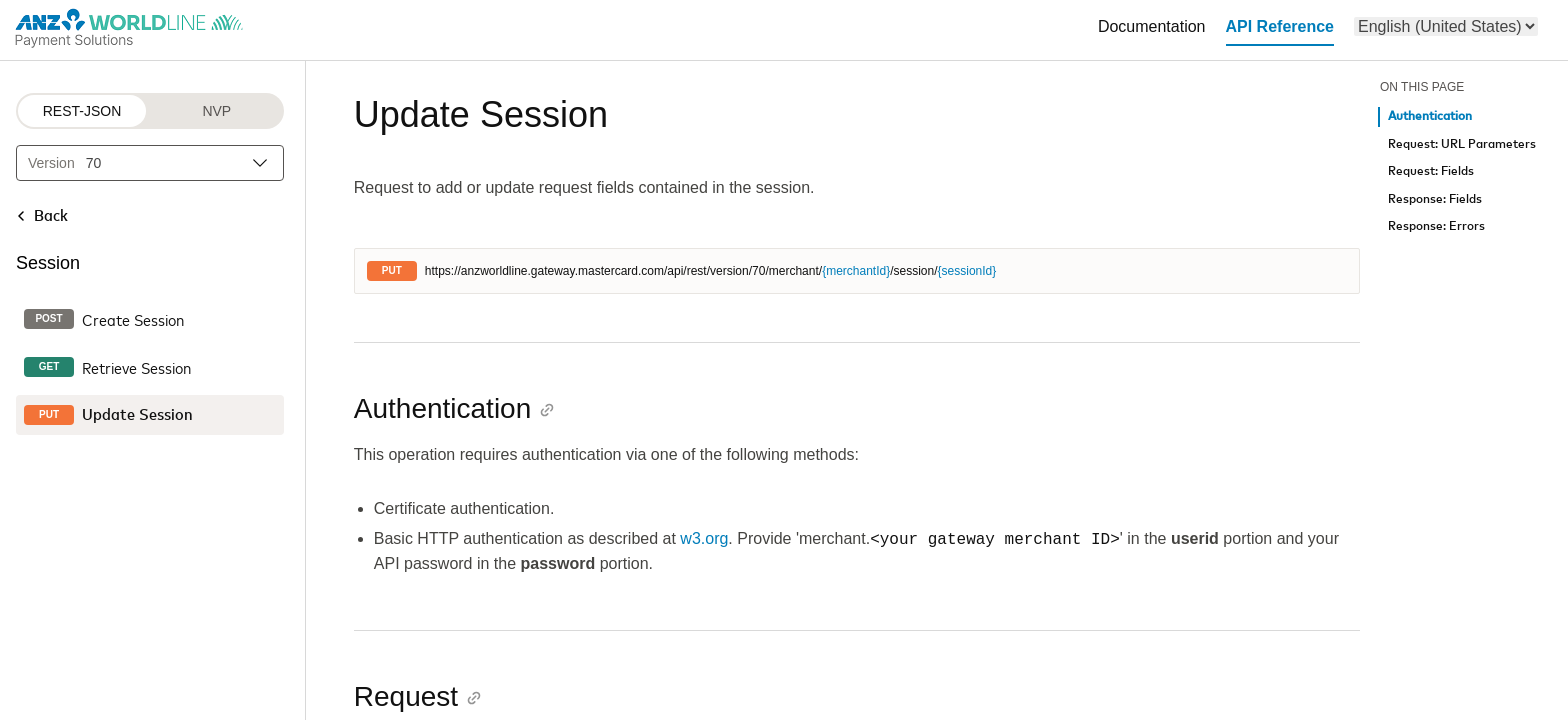  Describe the element at coordinates (1430, 116) in the screenshot. I see `Authentication` at that location.